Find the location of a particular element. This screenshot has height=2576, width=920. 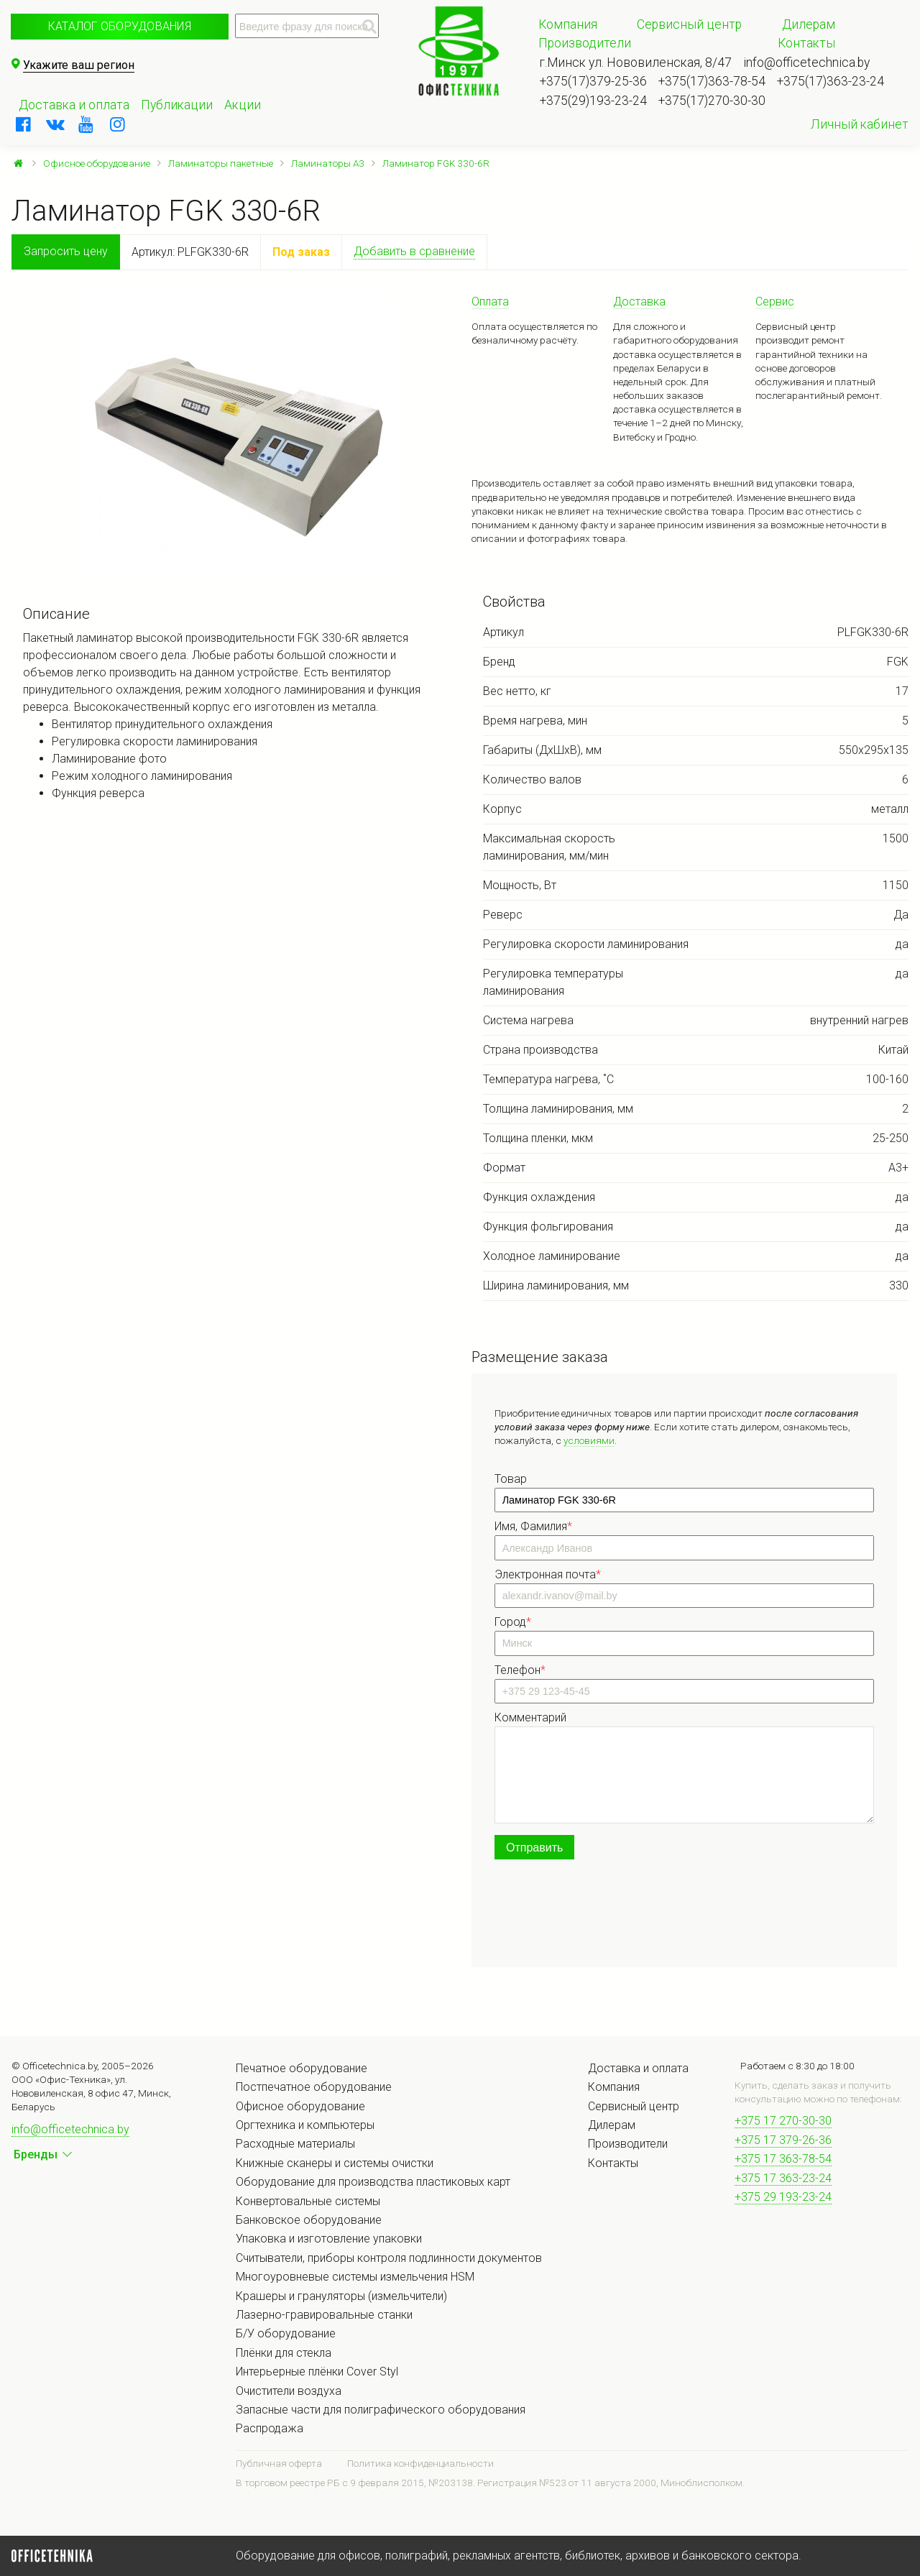

Б/У оборудование is located at coordinates (286, 2333).